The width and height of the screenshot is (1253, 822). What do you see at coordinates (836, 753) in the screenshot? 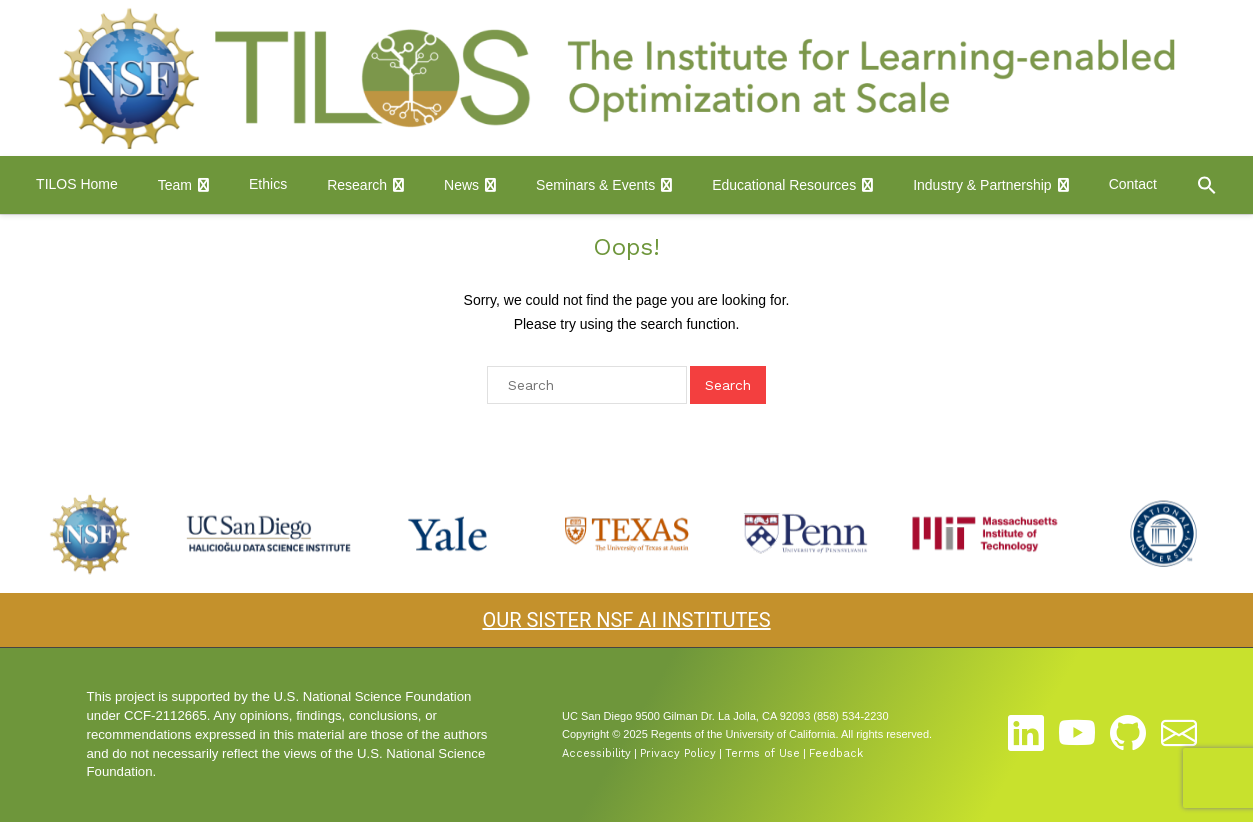
I see `Feedback` at bounding box center [836, 753].